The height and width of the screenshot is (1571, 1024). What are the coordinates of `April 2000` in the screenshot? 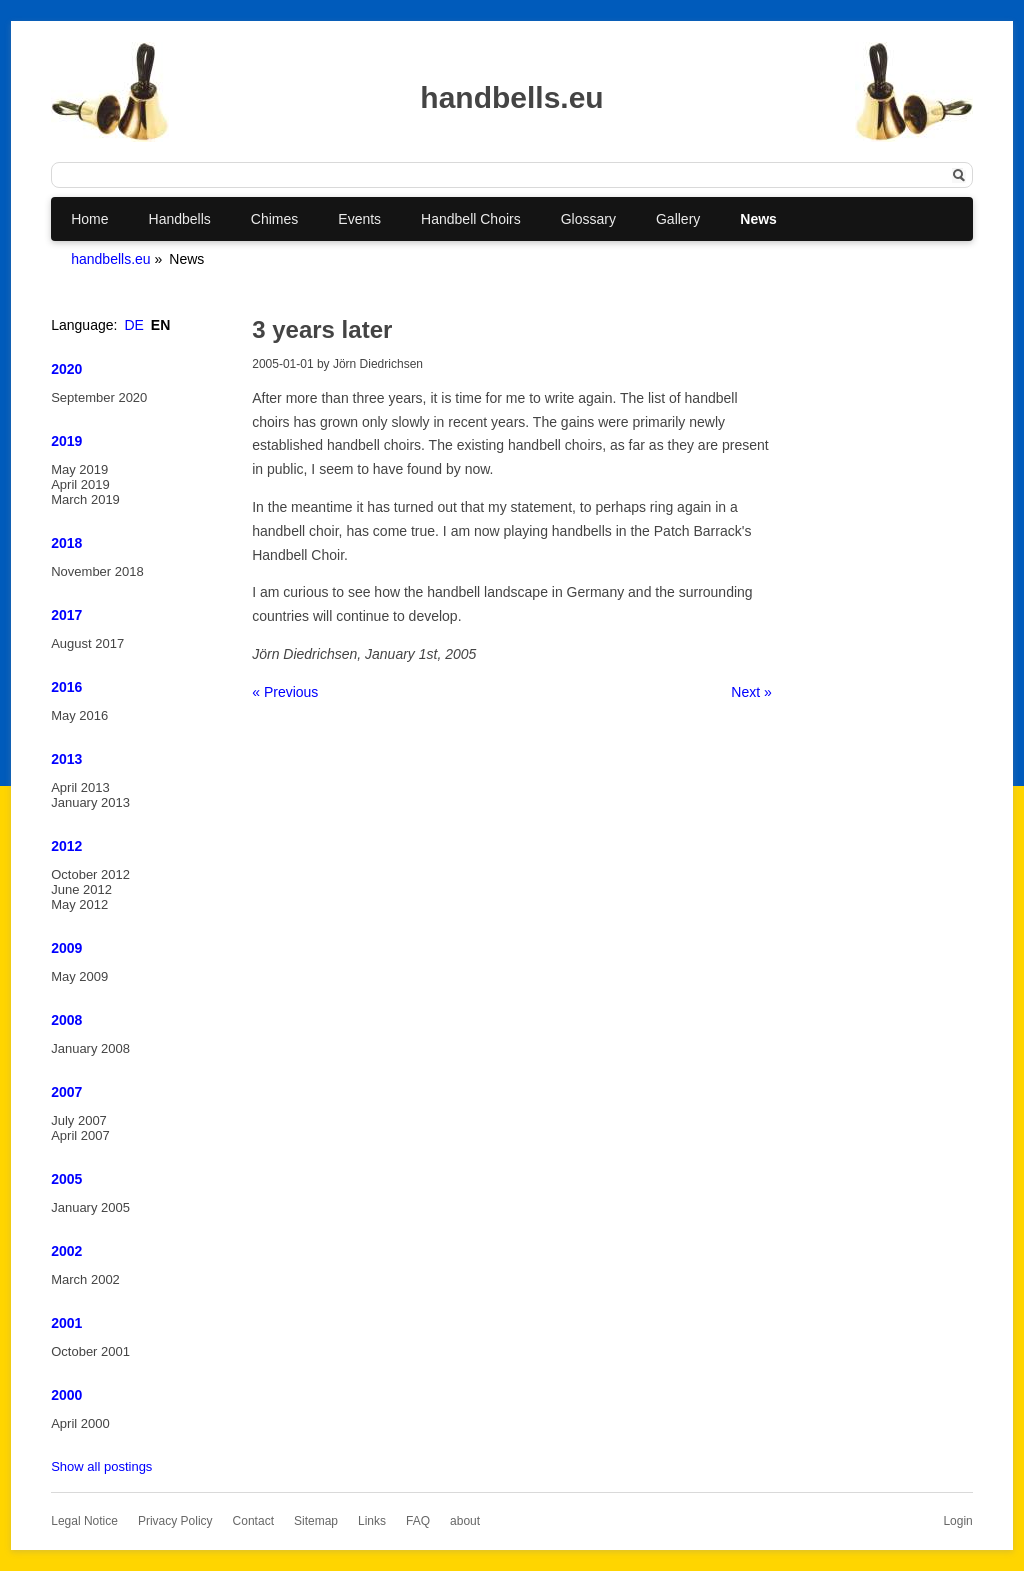 It's located at (80, 1423).